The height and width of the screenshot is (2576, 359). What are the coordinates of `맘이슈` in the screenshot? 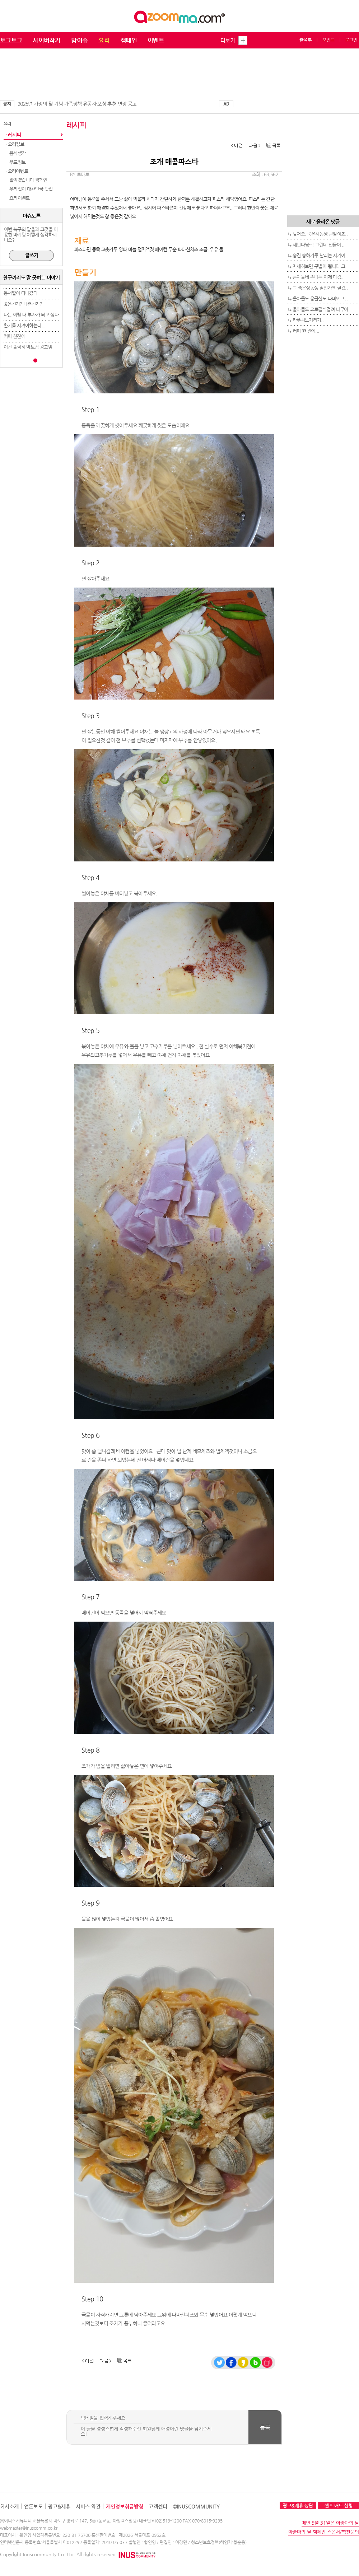 It's located at (79, 40).